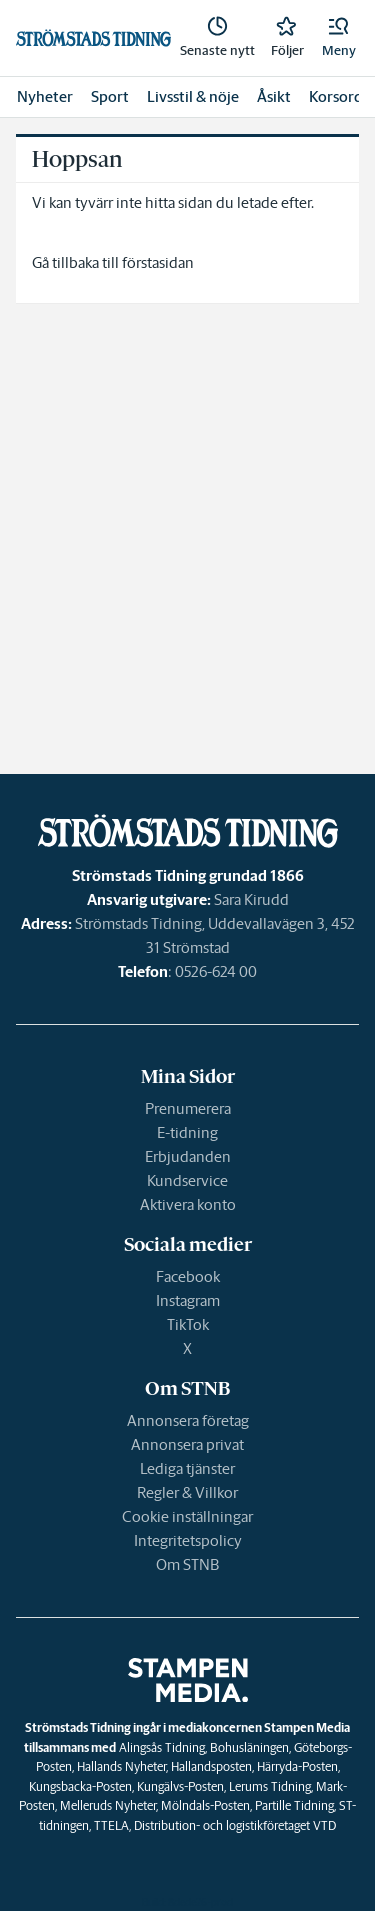 This screenshot has width=375, height=1911. I want to click on Om STNB, so click(187, 1564).